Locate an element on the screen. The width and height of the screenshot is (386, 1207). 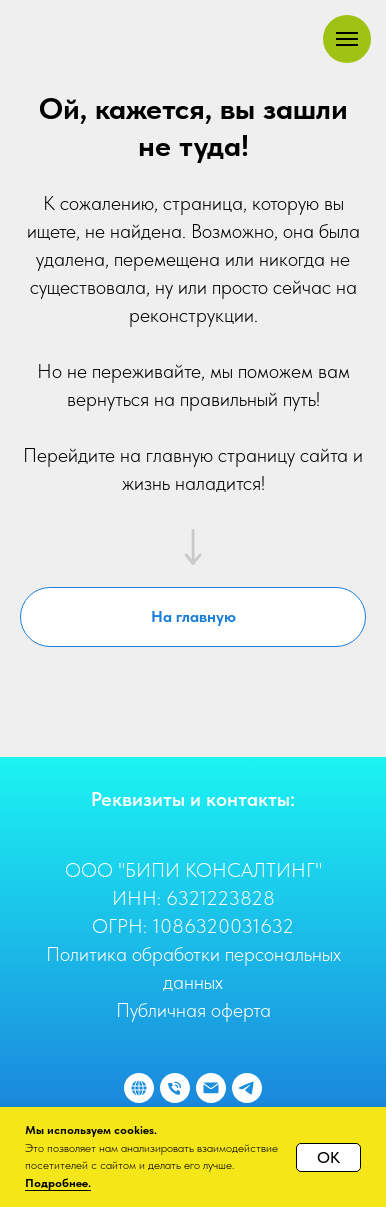
Подробнее. is located at coordinates (58, 1183).